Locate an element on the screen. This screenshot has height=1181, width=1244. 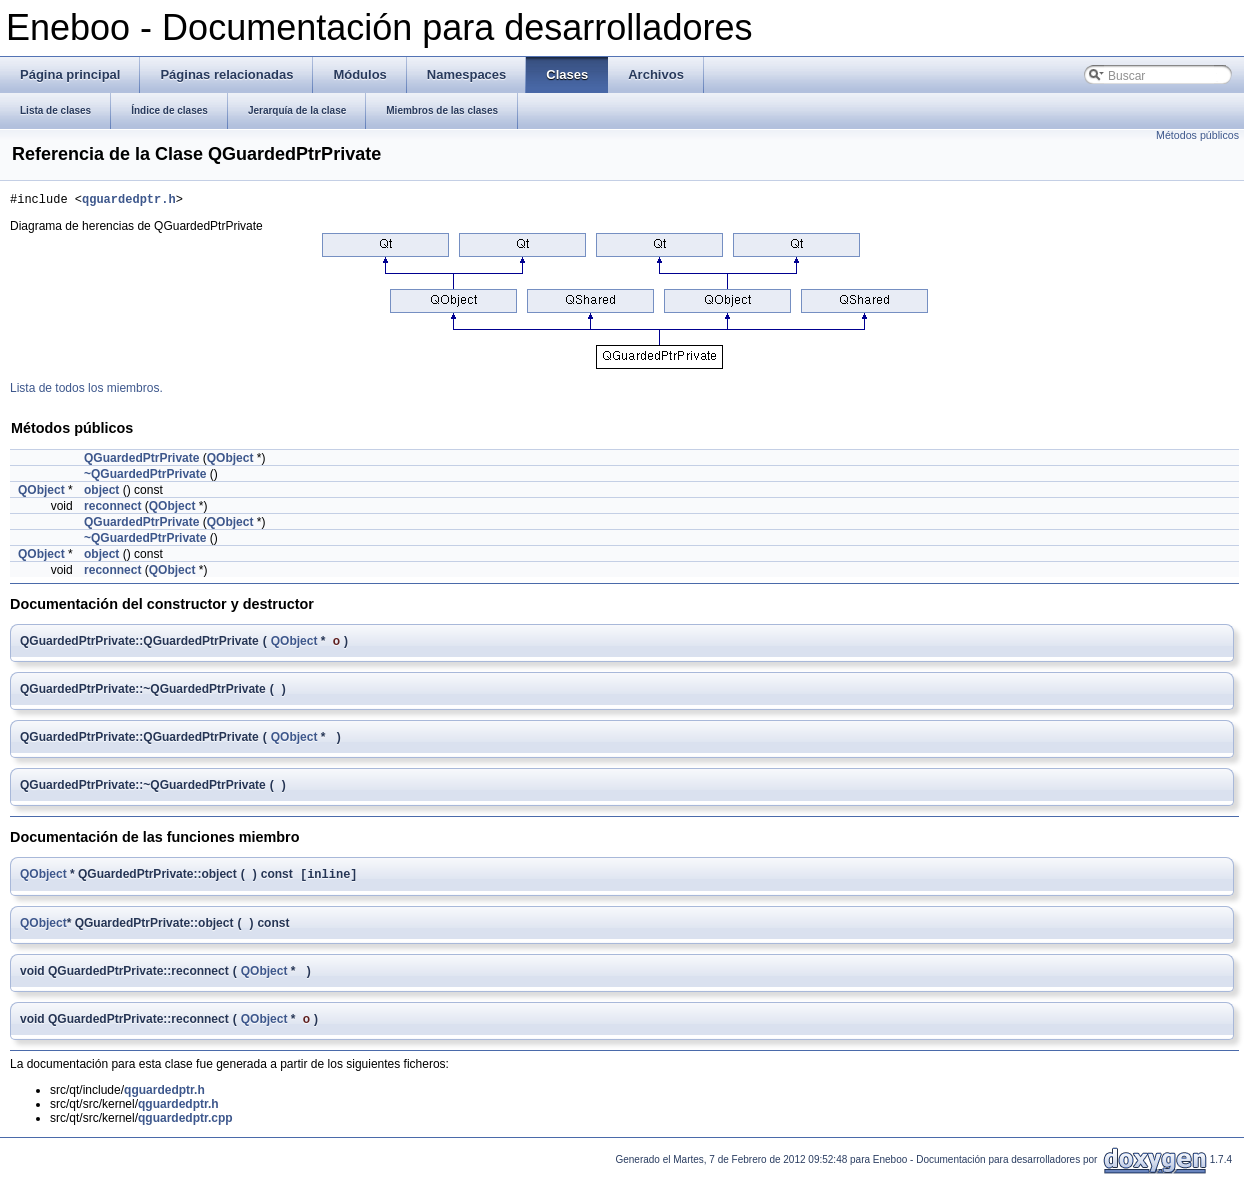
~QGuardedPtrPrivate is located at coordinates (145, 477).